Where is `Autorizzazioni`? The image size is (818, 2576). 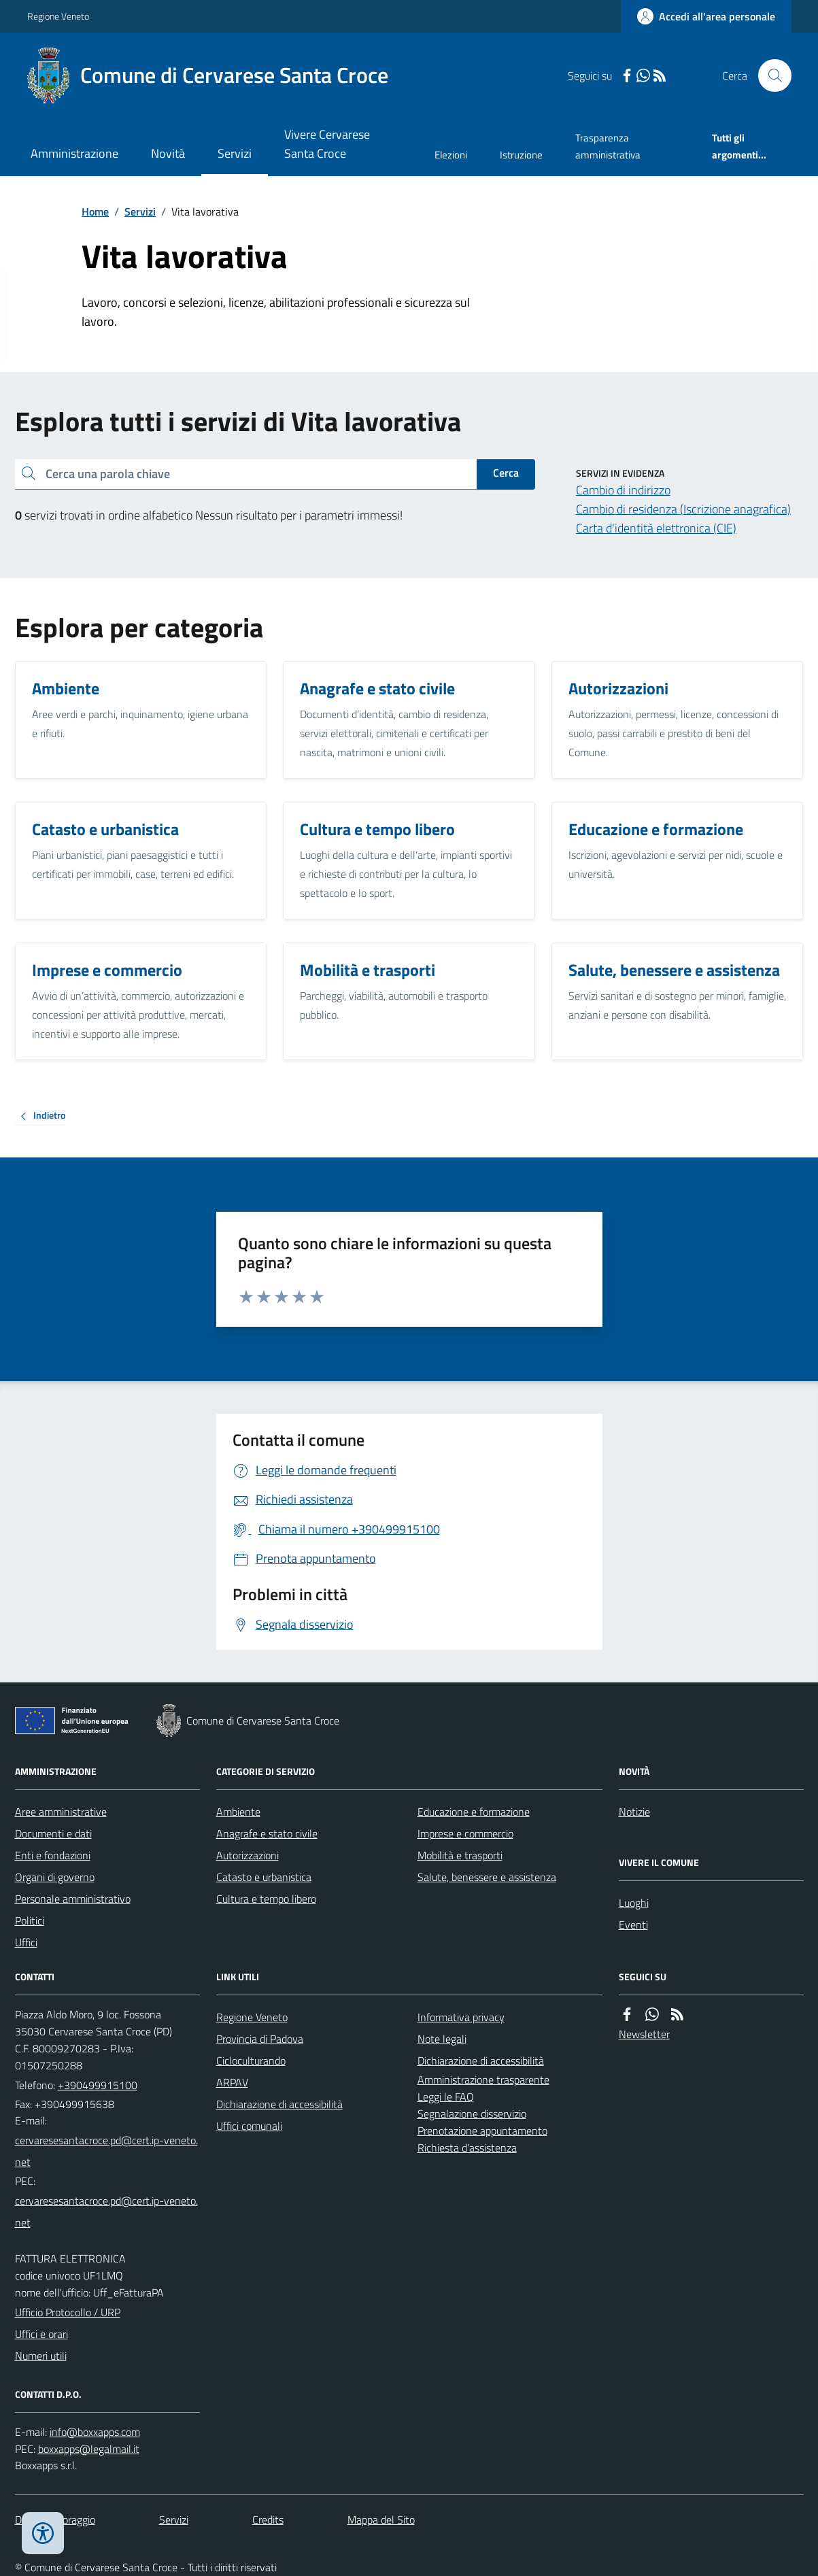 Autorizzazioni is located at coordinates (247, 1855).